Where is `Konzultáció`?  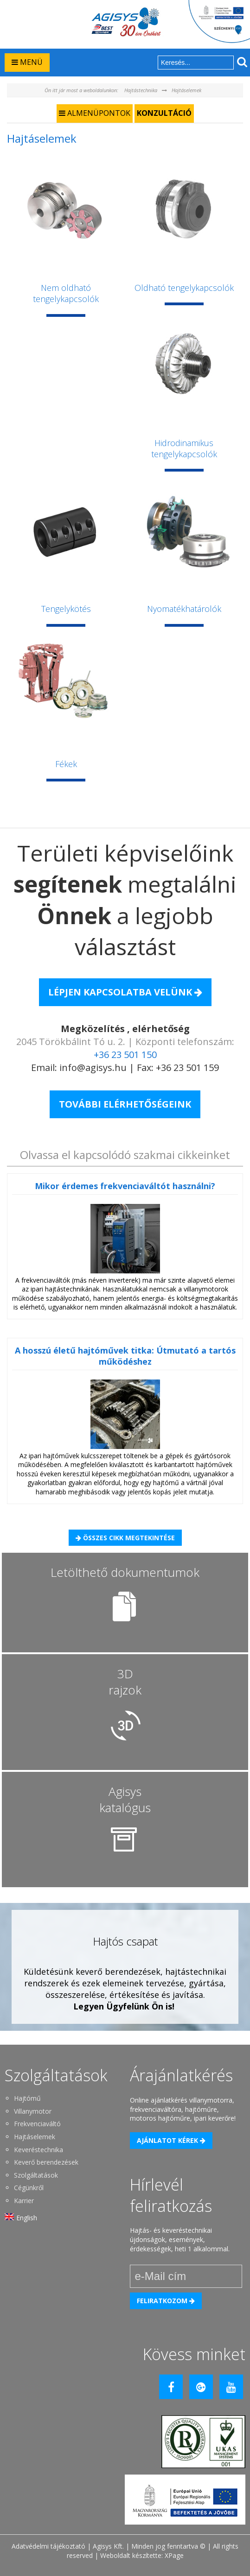
Konzultáció is located at coordinates (164, 113).